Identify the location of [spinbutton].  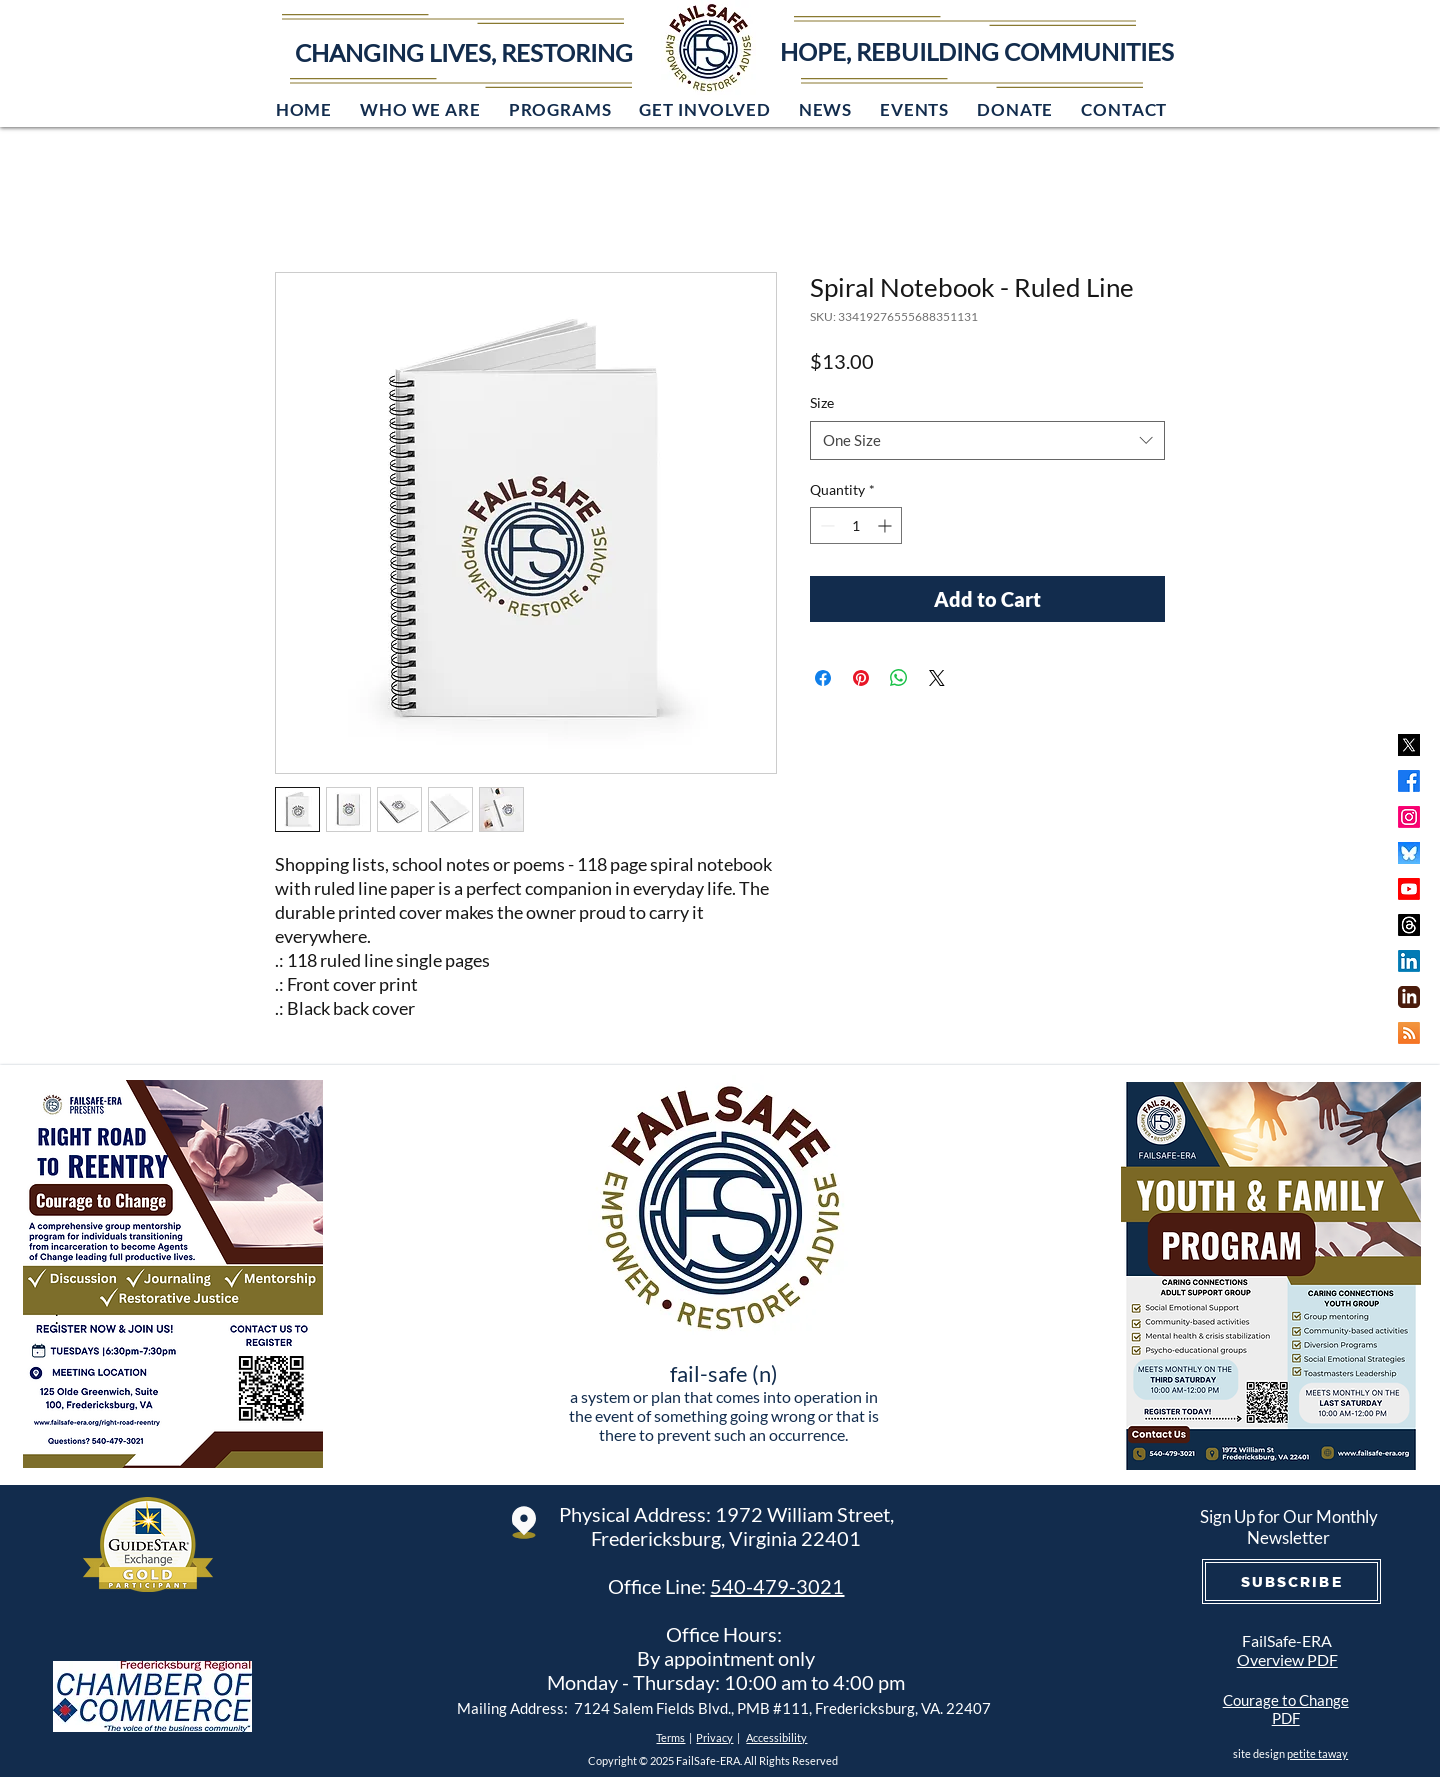
(856, 525).